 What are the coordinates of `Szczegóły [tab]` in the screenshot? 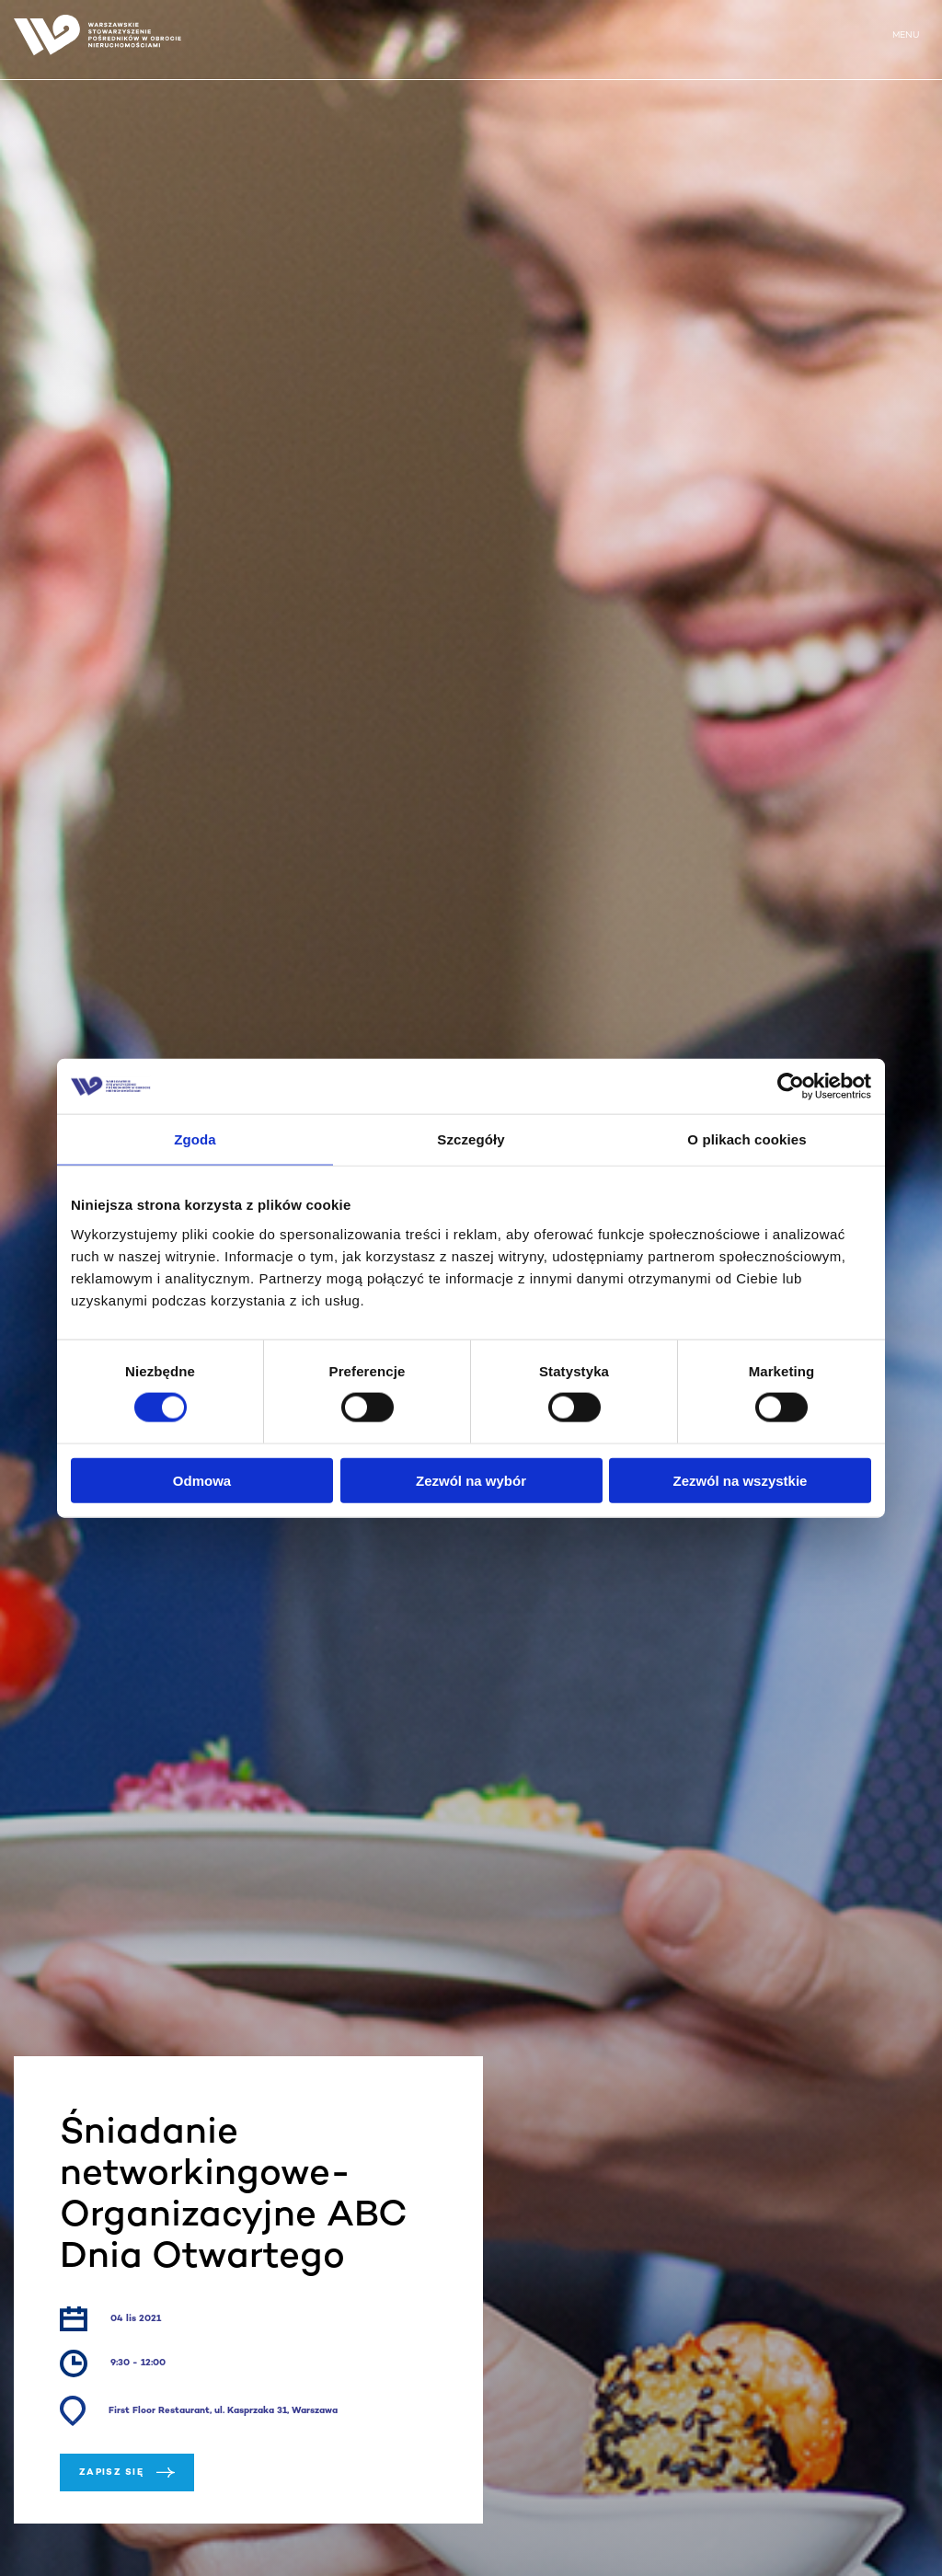 It's located at (470, 1139).